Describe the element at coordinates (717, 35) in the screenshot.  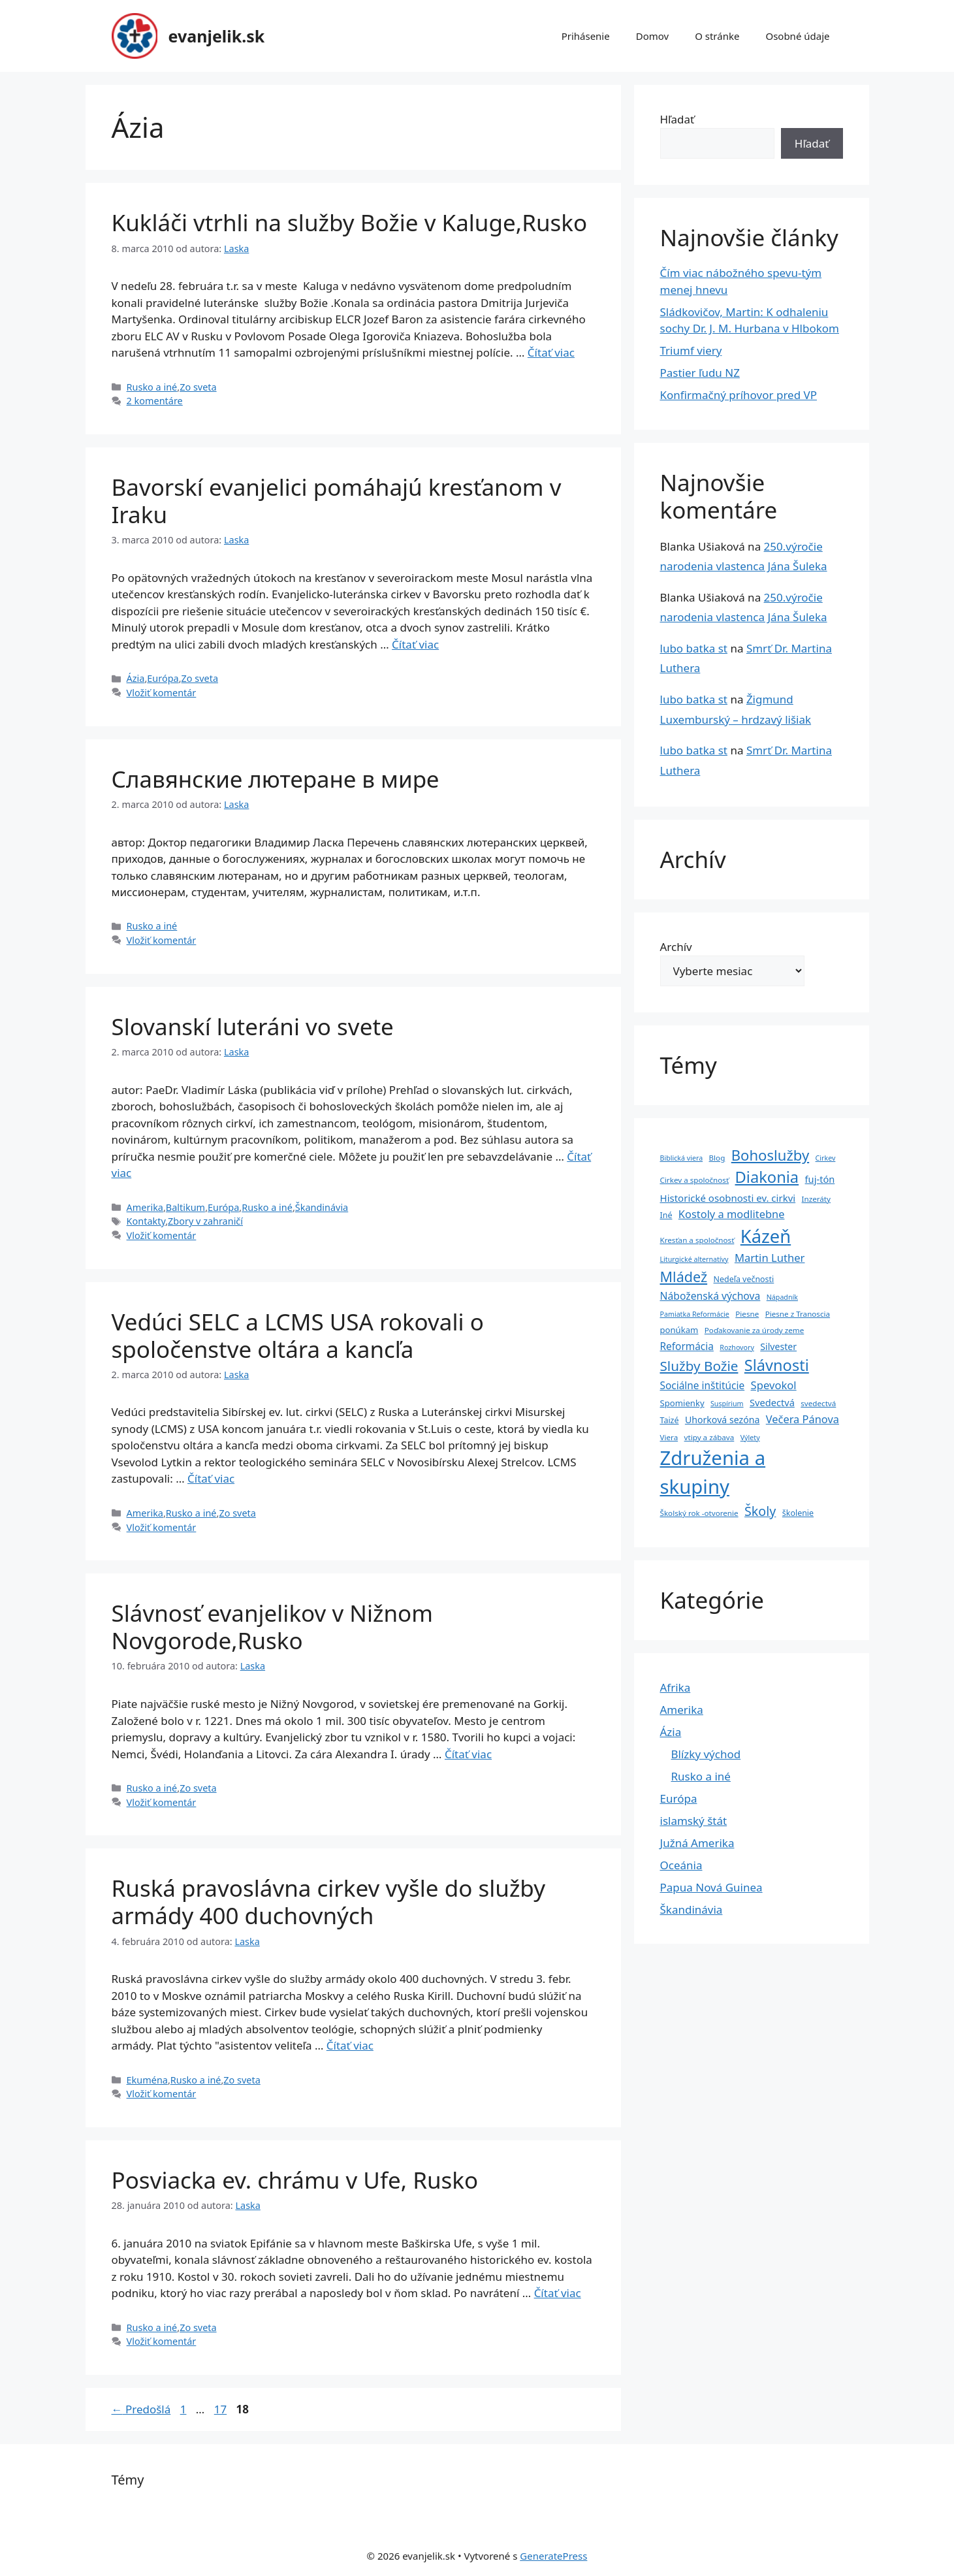
I see `O stránke` at that location.